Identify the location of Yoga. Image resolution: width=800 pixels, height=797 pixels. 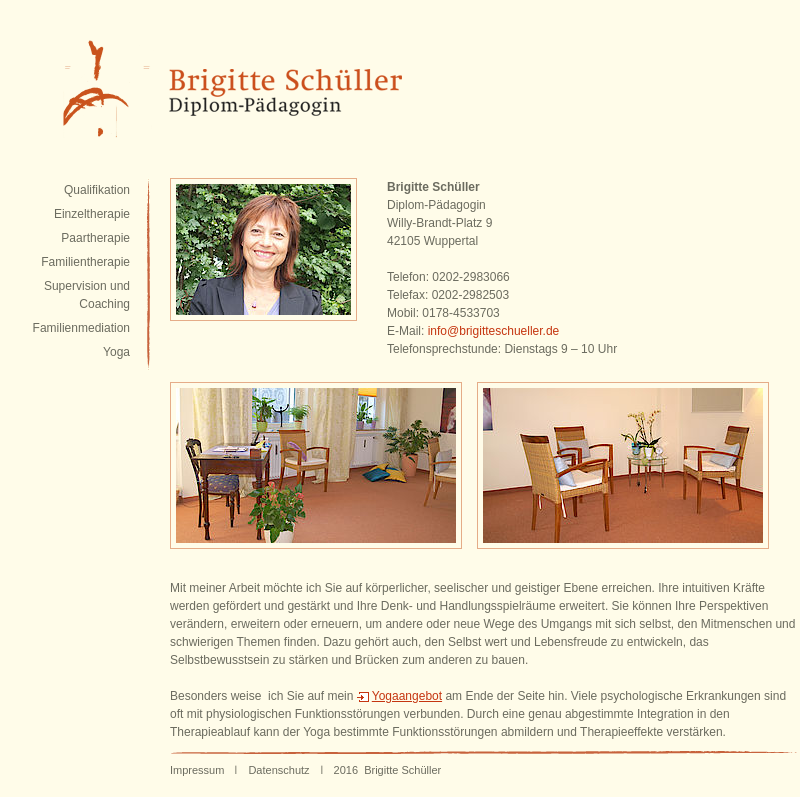
(116, 352).